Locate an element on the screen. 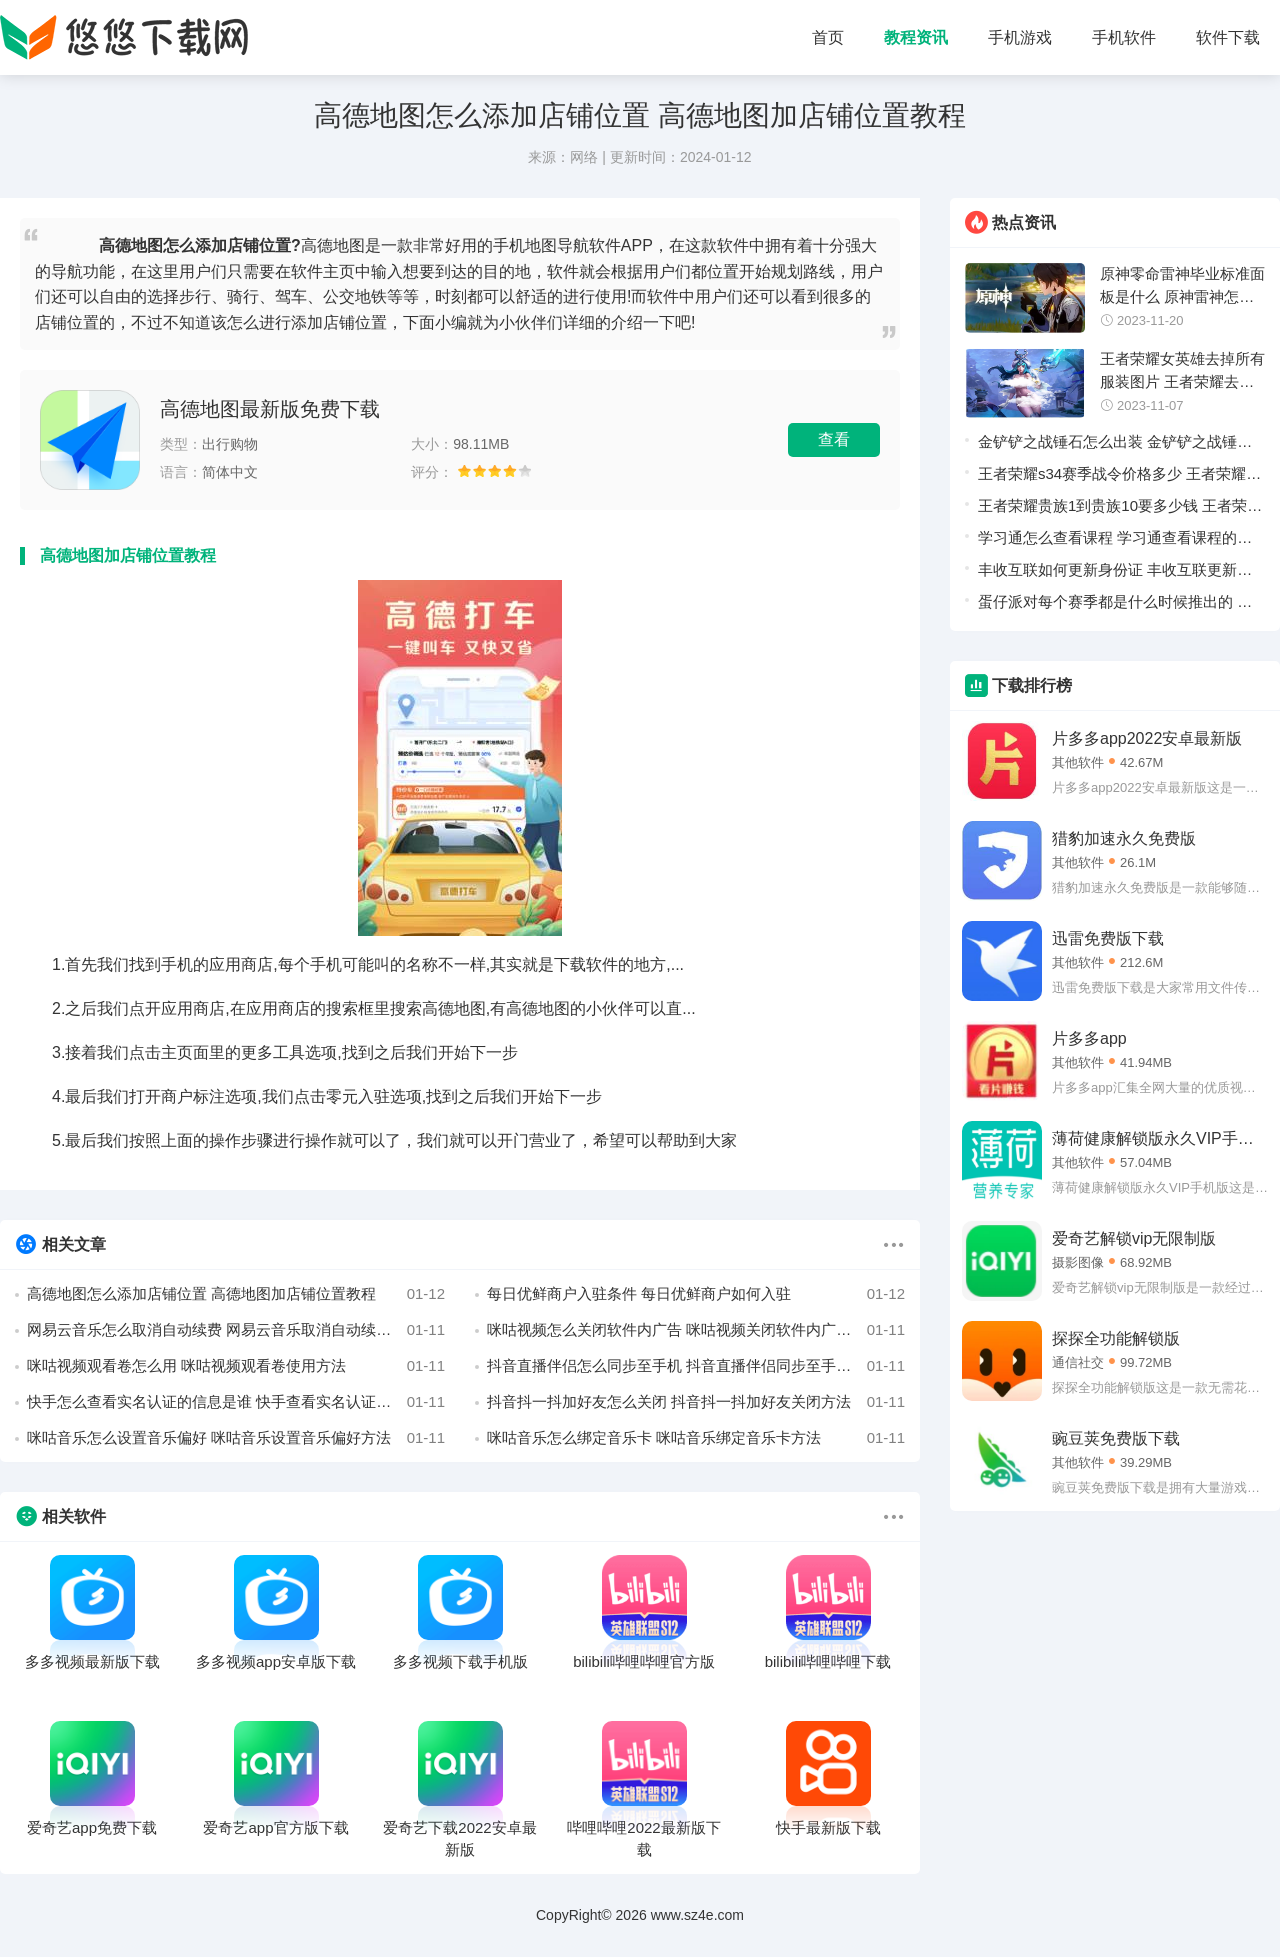  丰收互联如何更新身份证 丰收互联更新身份证教程 is located at coordinates (1115, 573).